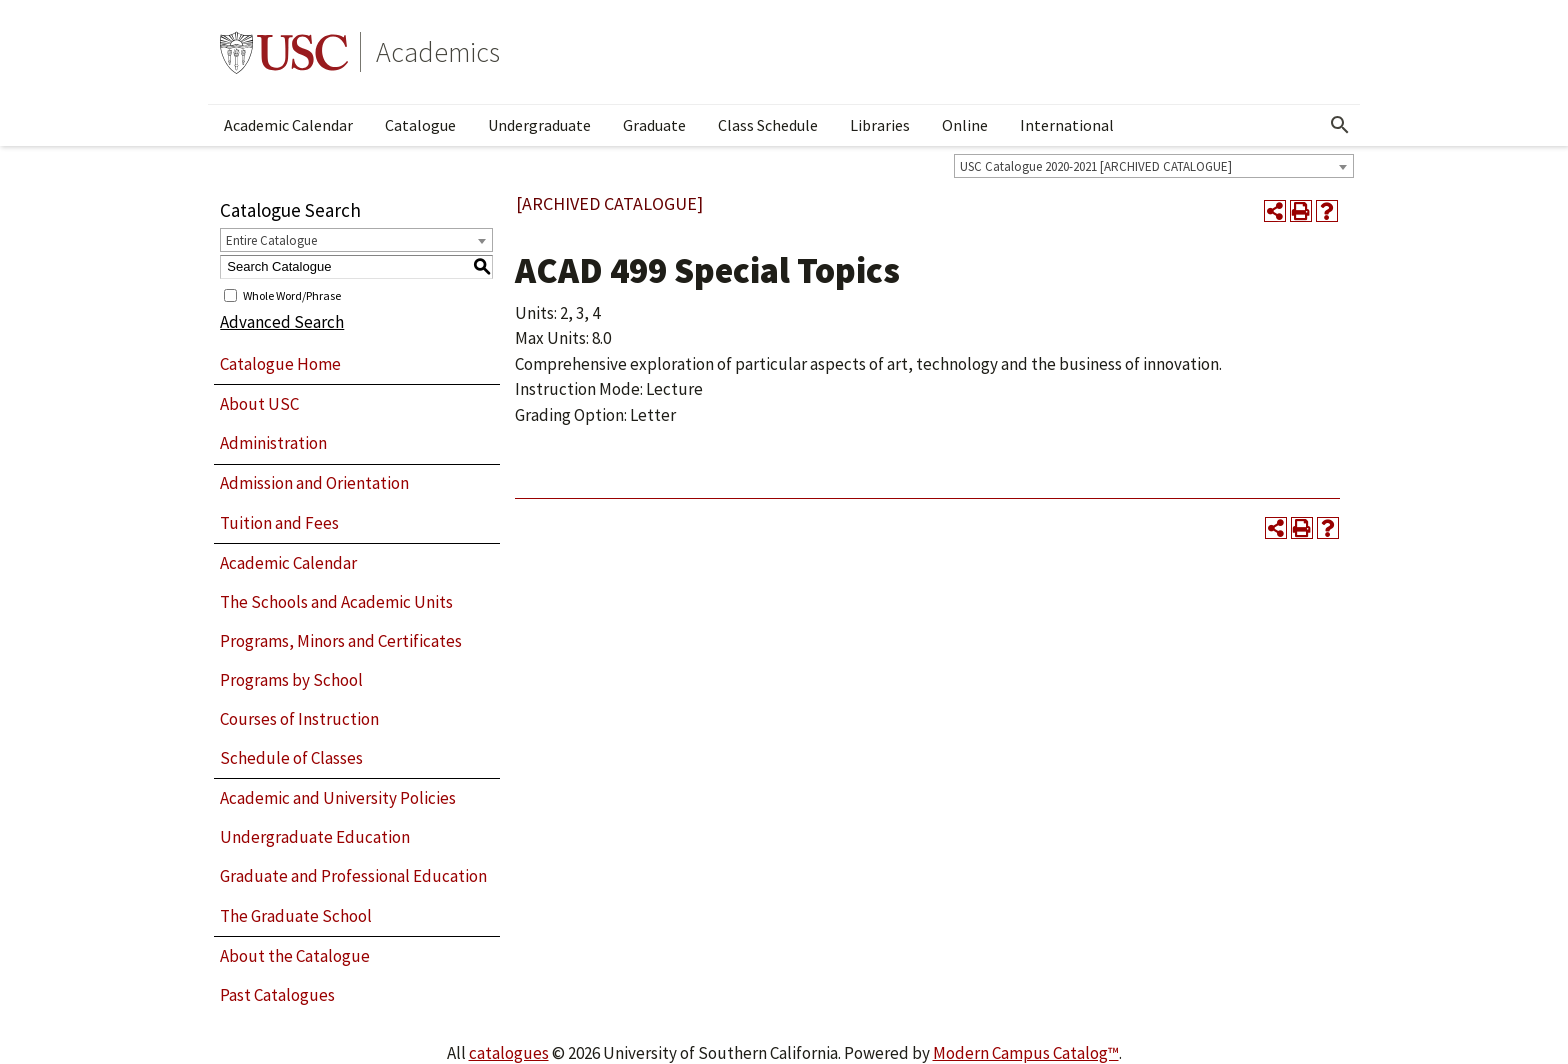  I want to click on Schedule of Classes, so click(291, 758).